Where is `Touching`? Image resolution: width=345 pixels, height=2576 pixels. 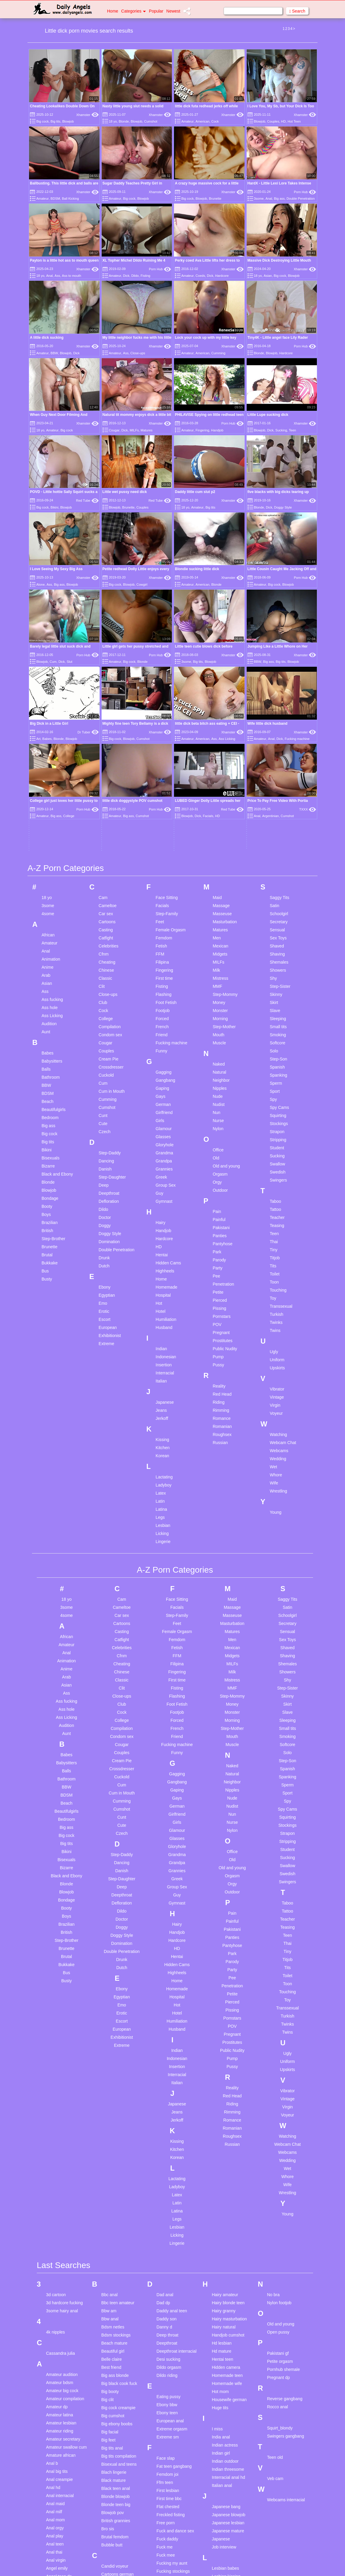
Touching is located at coordinates (278, 1104).